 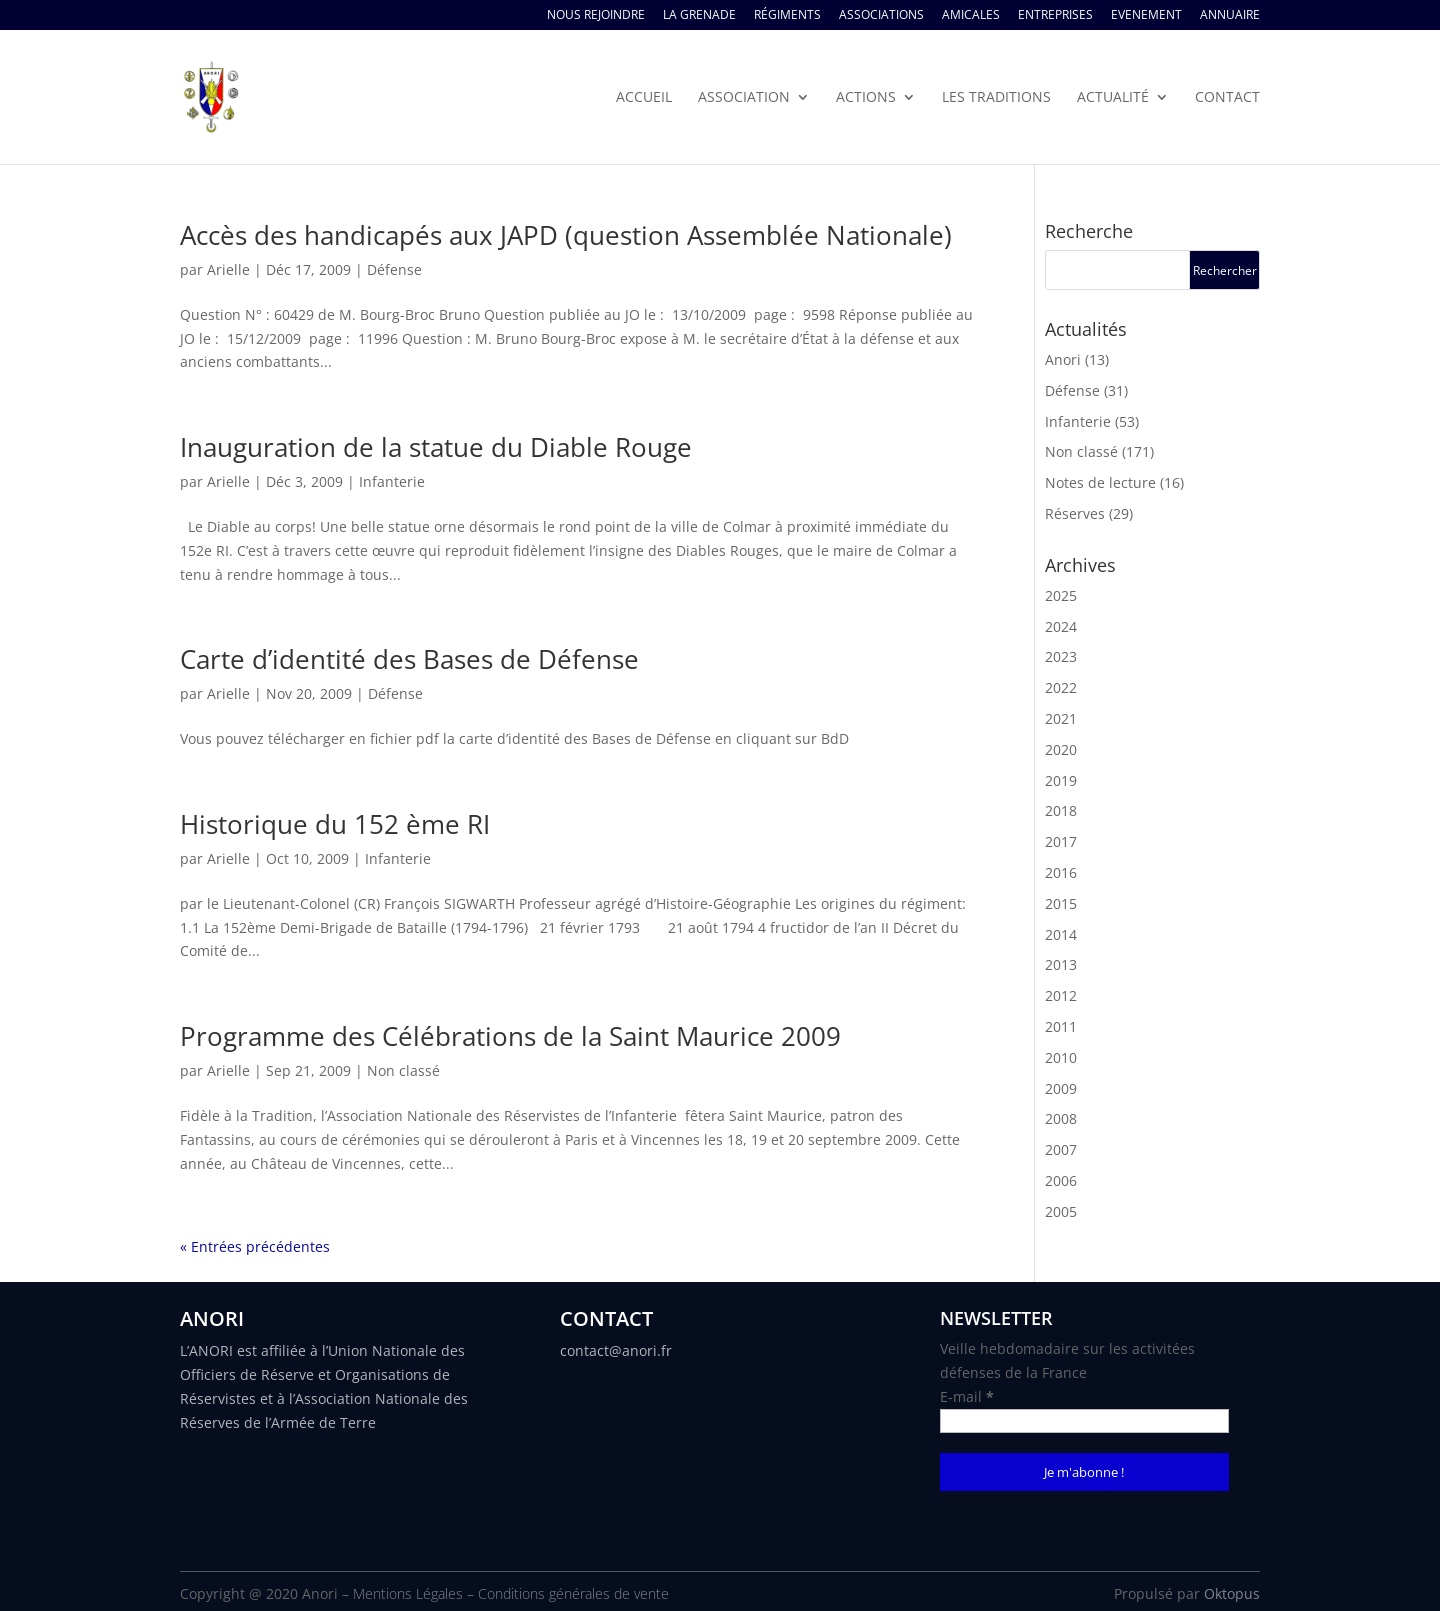 I want to click on Accueil, so click(x=644, y=98).